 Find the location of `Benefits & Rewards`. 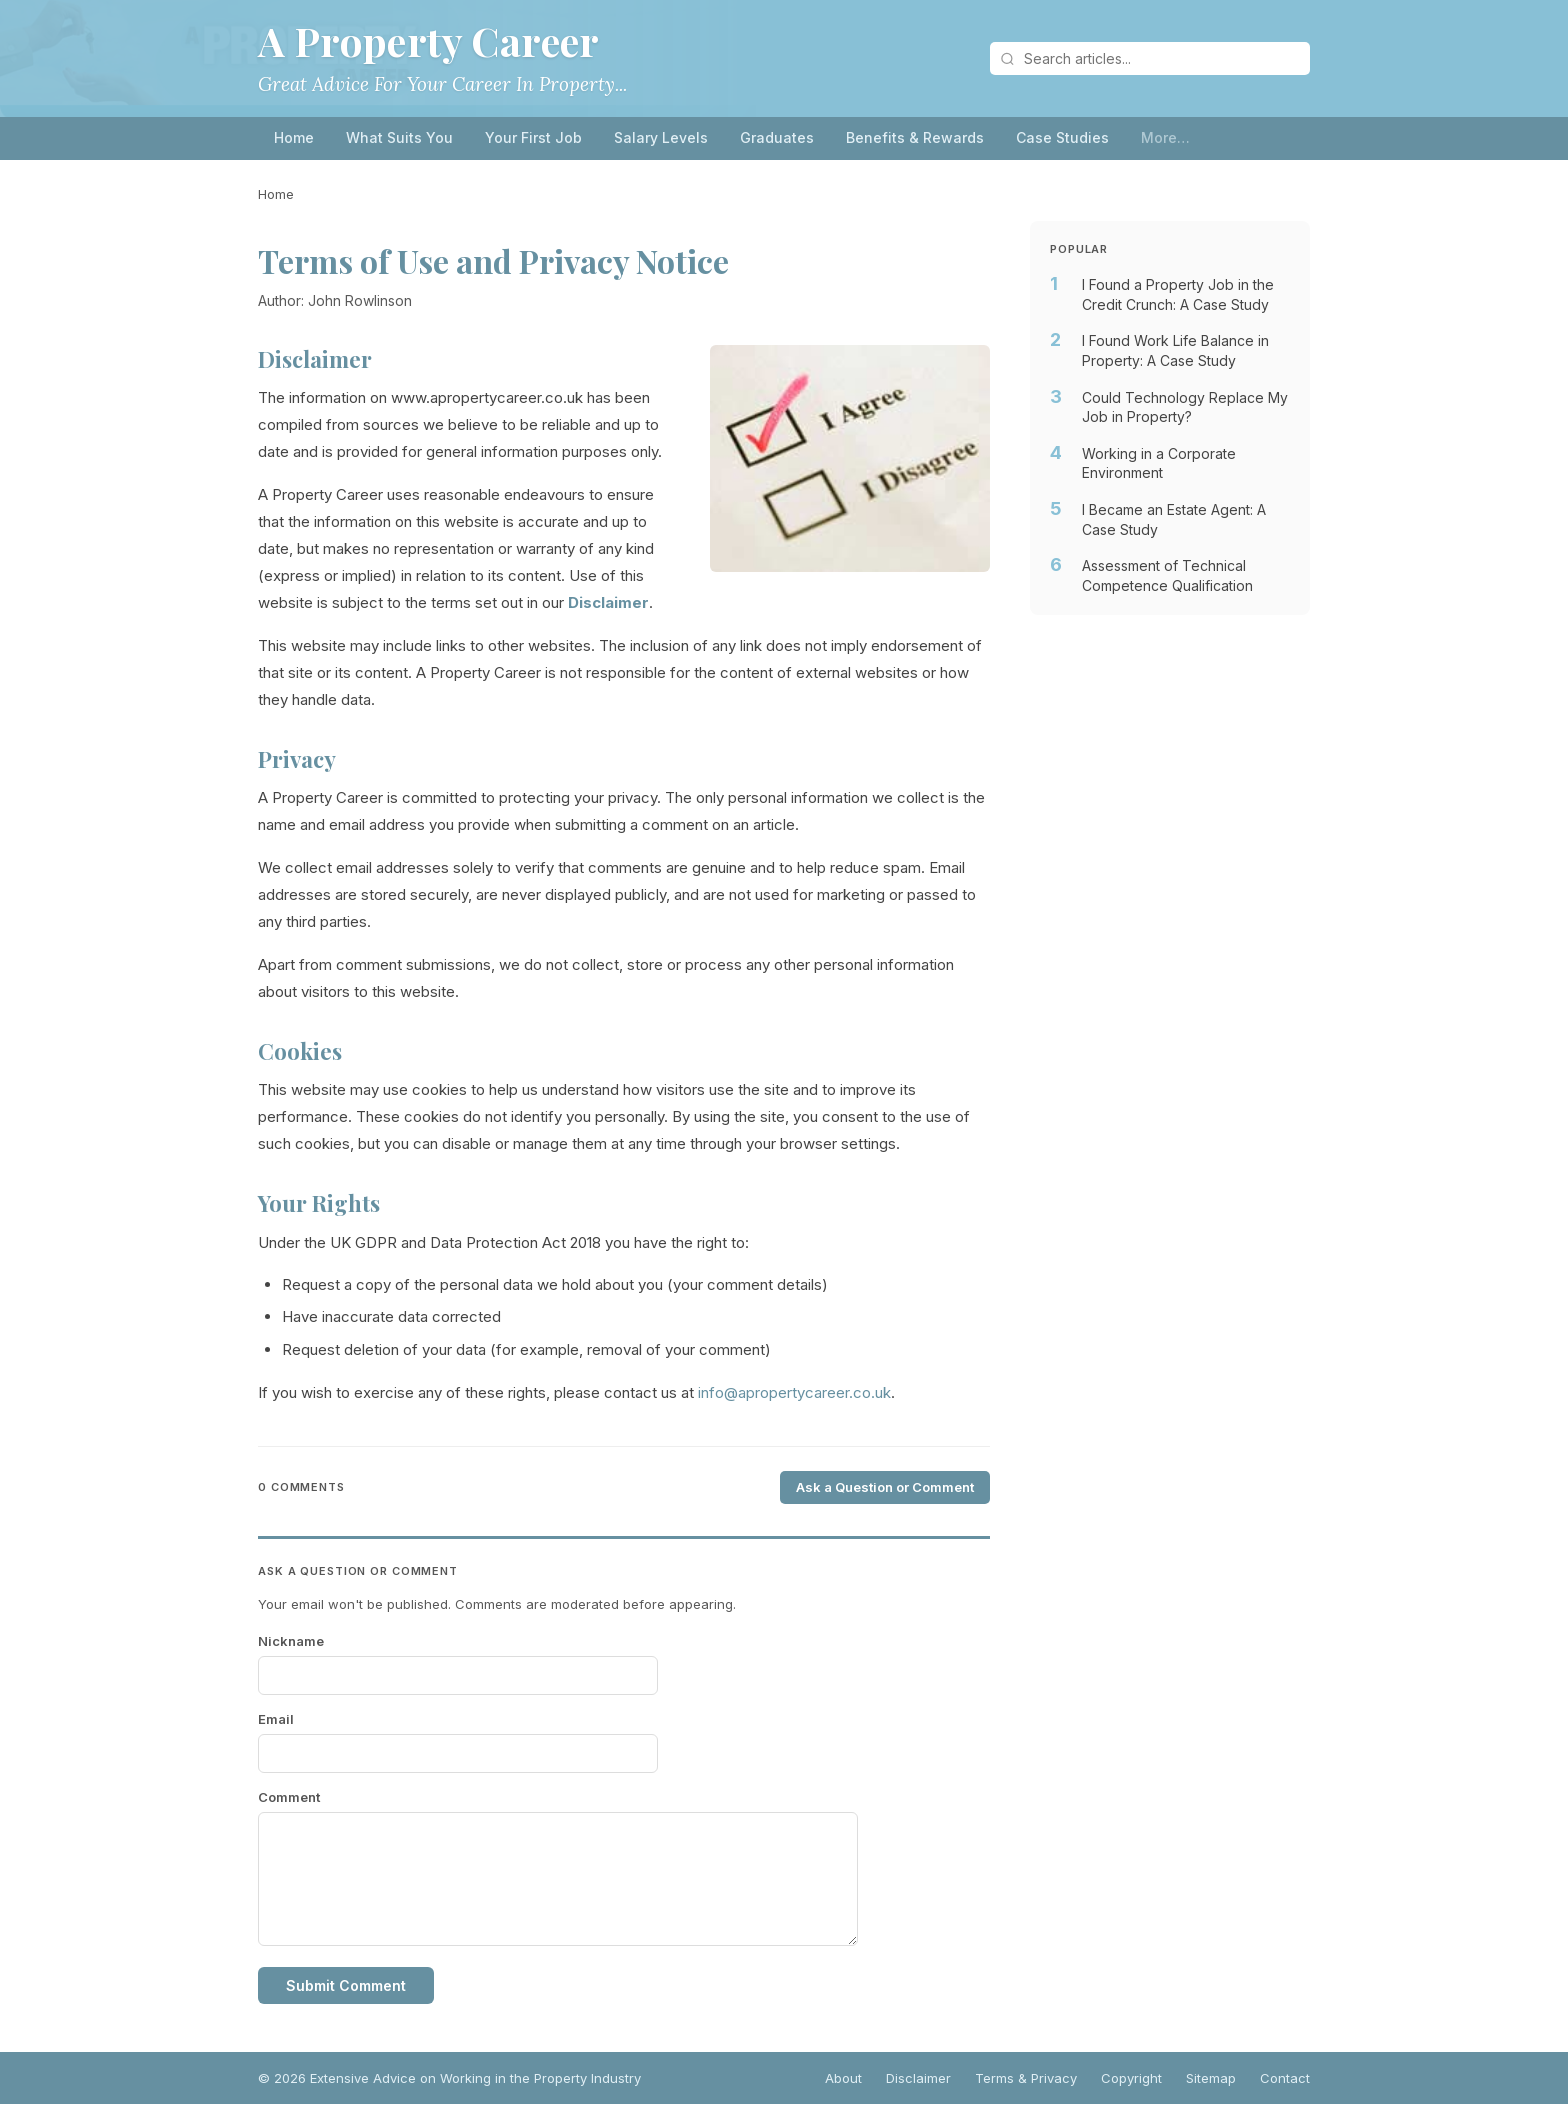

Benefits & Rewards is located at coordinates (915, 137).